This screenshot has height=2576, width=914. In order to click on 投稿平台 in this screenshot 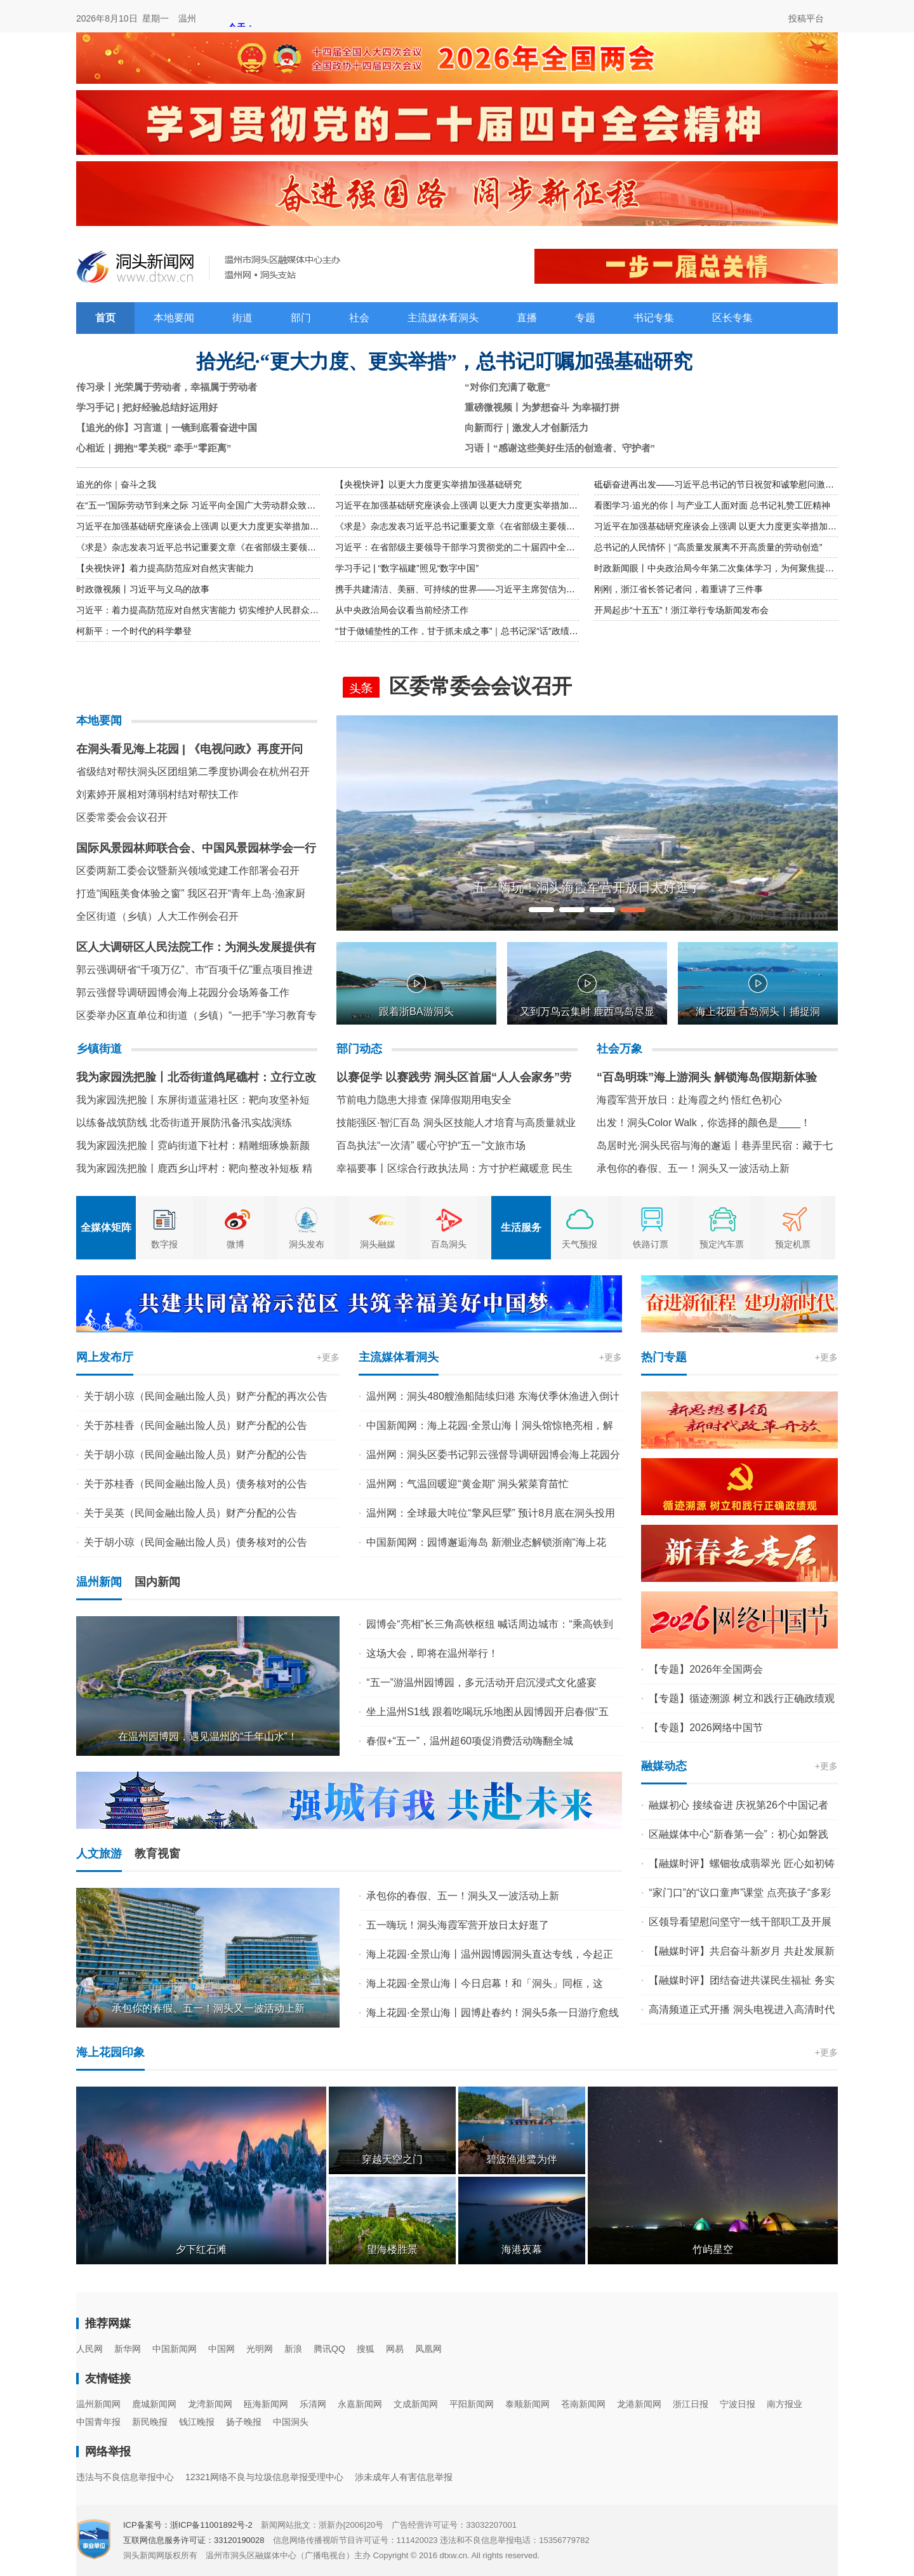, I will do `click(806, 18)`.